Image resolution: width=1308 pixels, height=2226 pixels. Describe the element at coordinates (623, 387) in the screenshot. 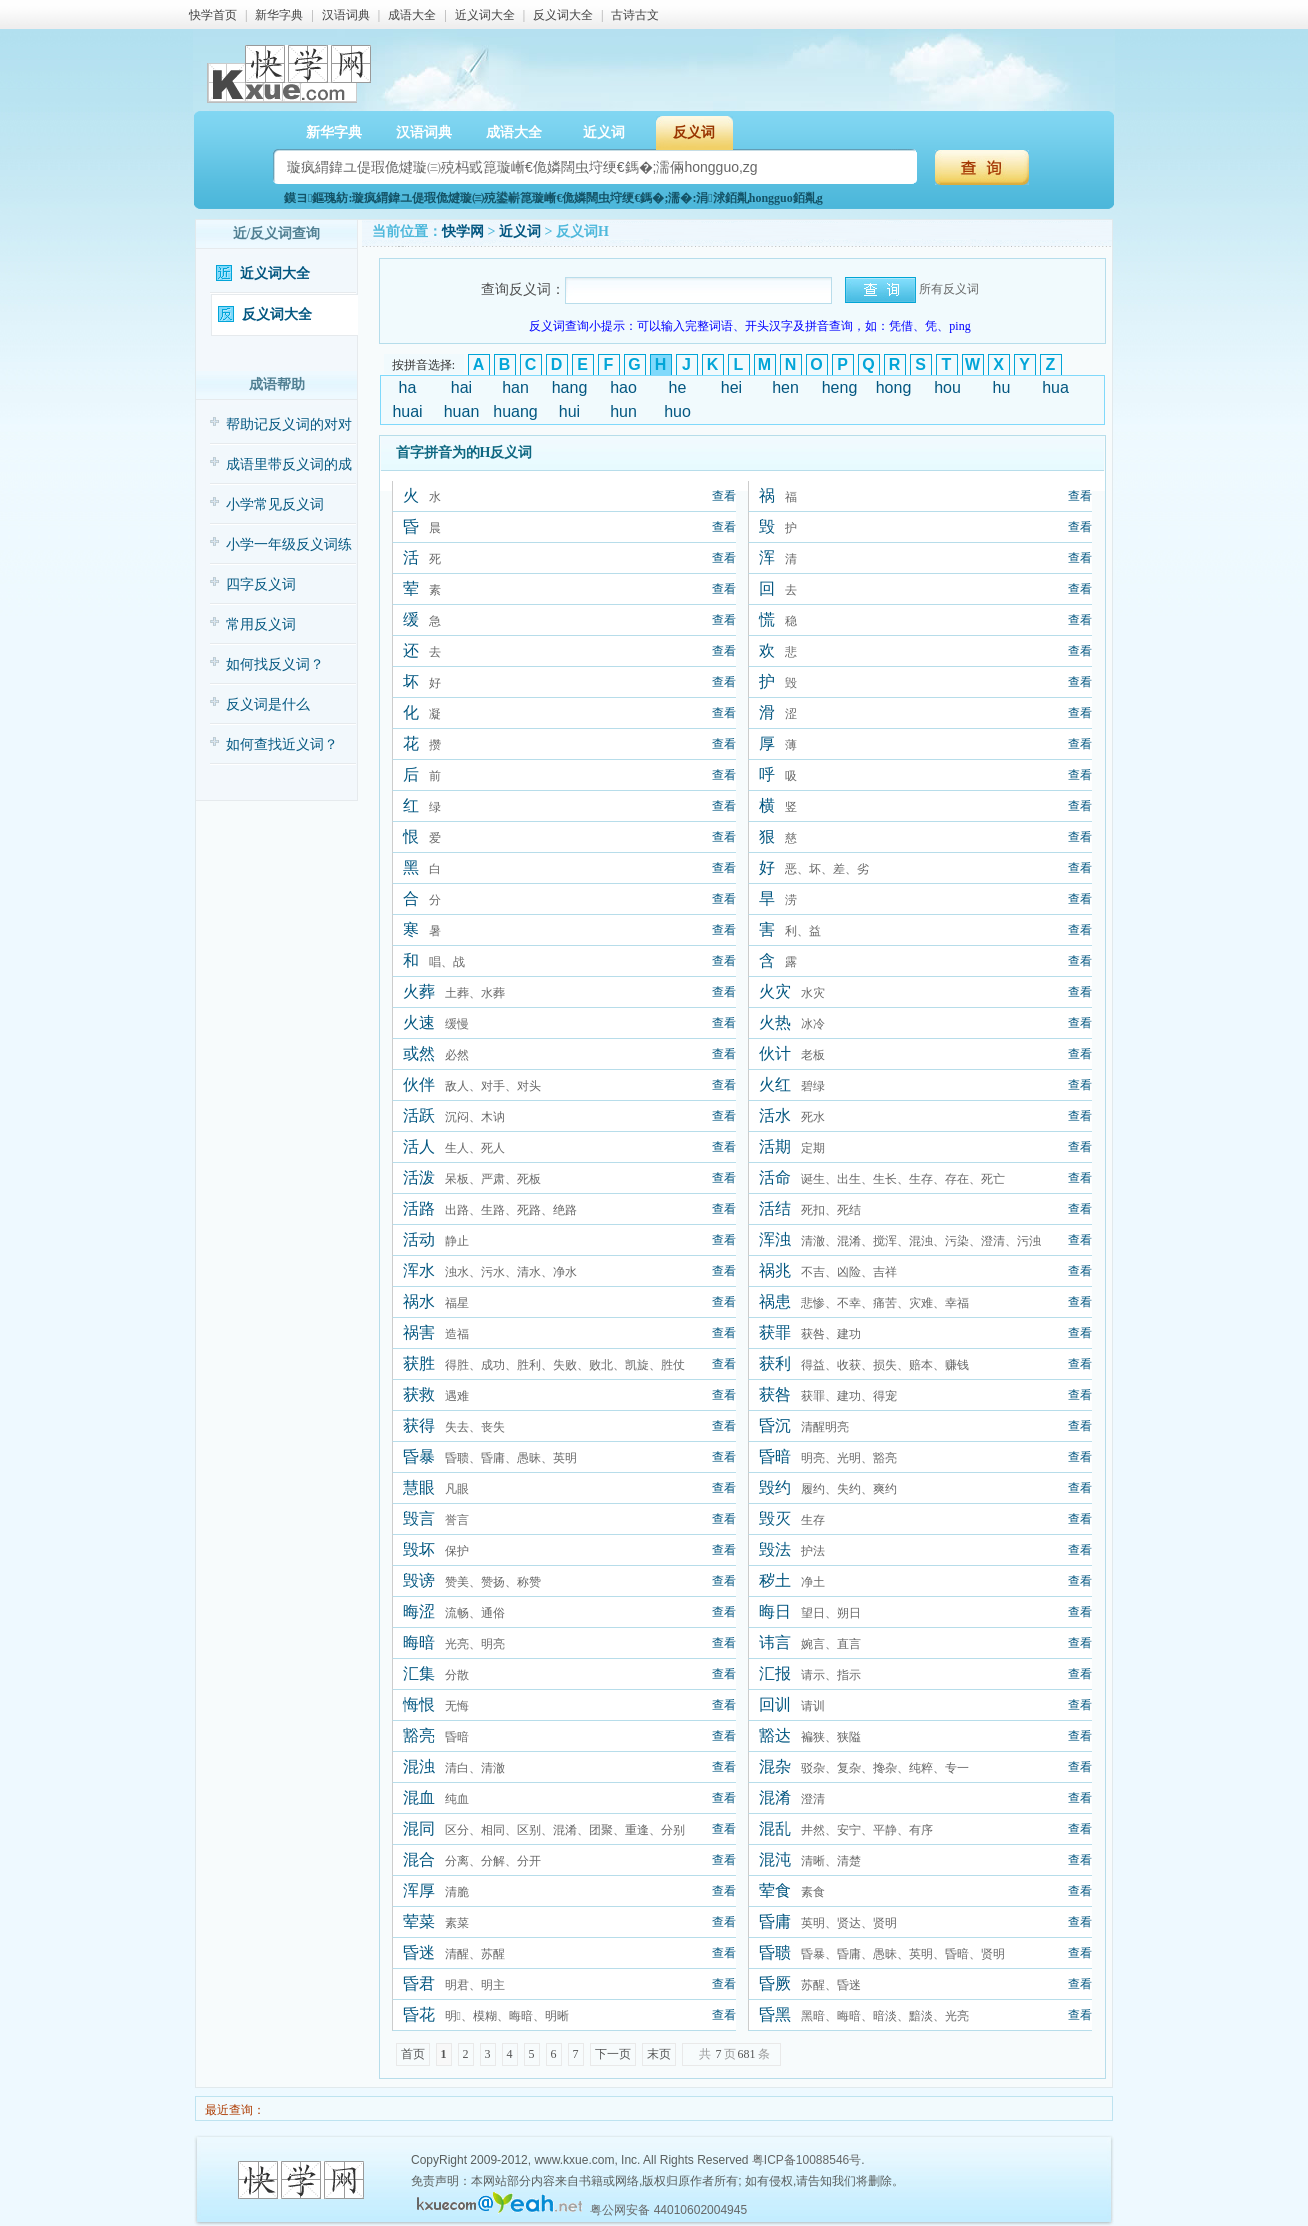

I see `hao` at that location.